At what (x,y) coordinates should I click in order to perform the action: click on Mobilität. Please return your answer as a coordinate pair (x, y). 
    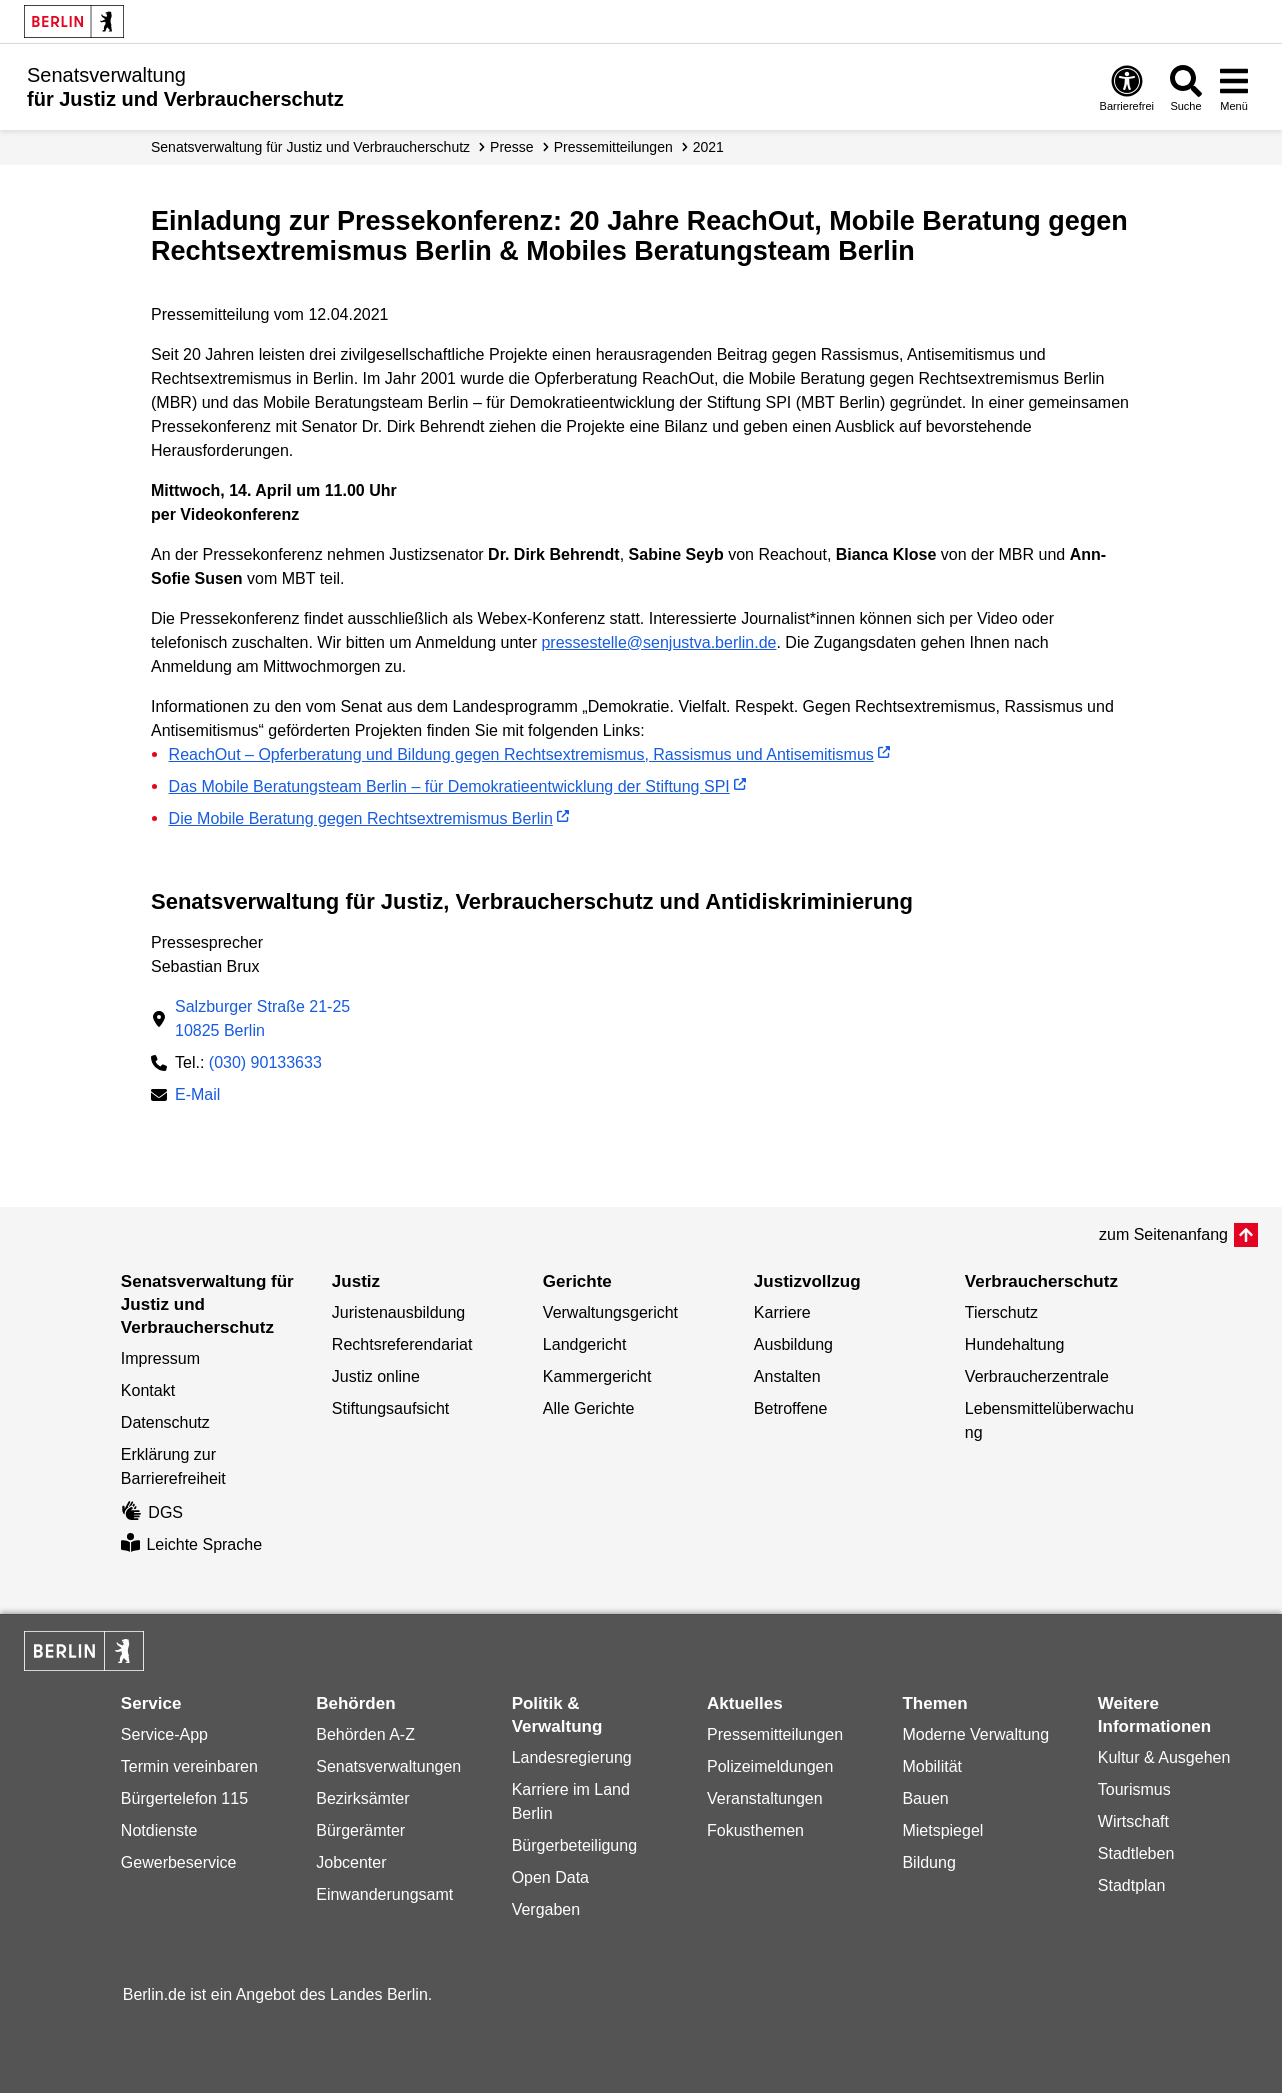
    Looking at the image, I should click on (932, 1766).